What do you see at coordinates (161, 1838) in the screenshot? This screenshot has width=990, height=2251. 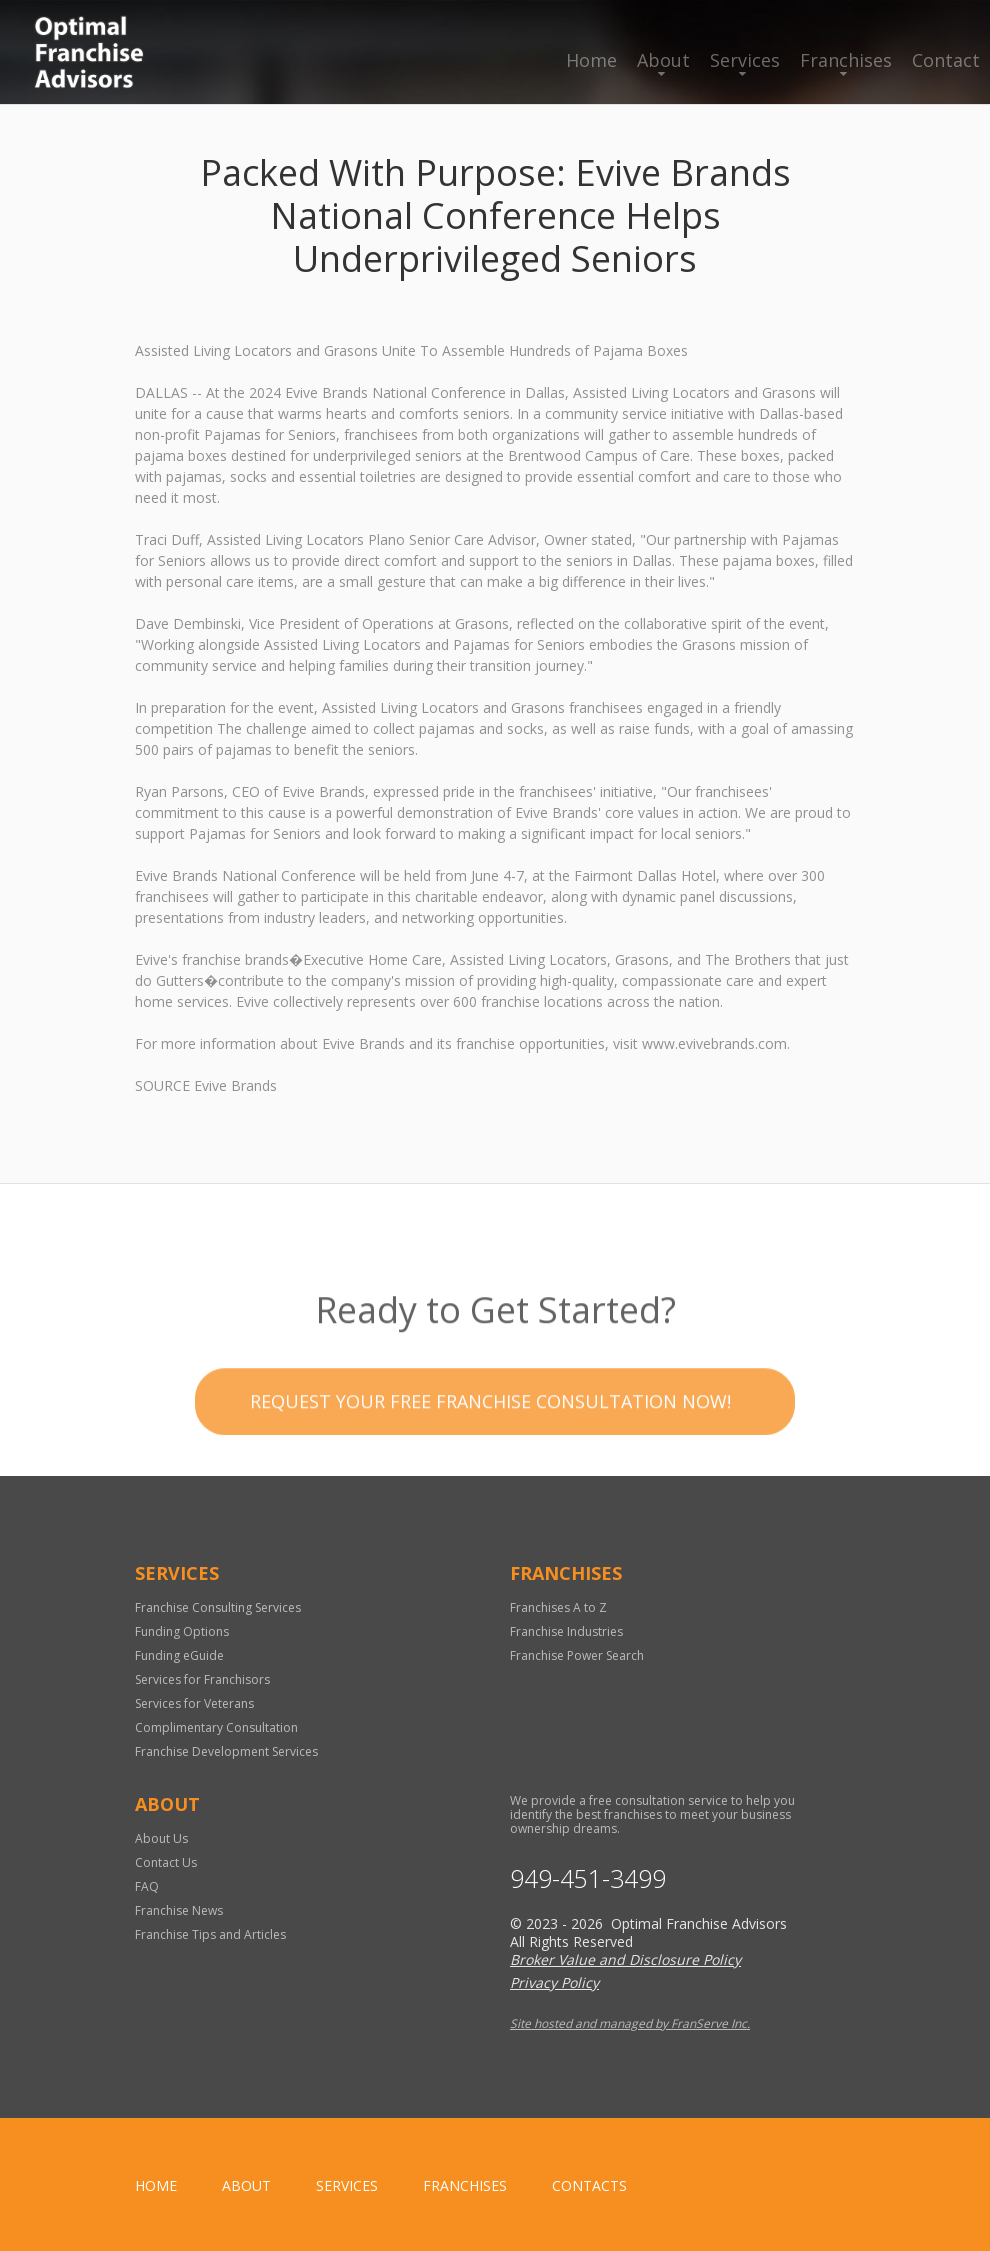 I see `About Us` at bounding box center [161, 1838].